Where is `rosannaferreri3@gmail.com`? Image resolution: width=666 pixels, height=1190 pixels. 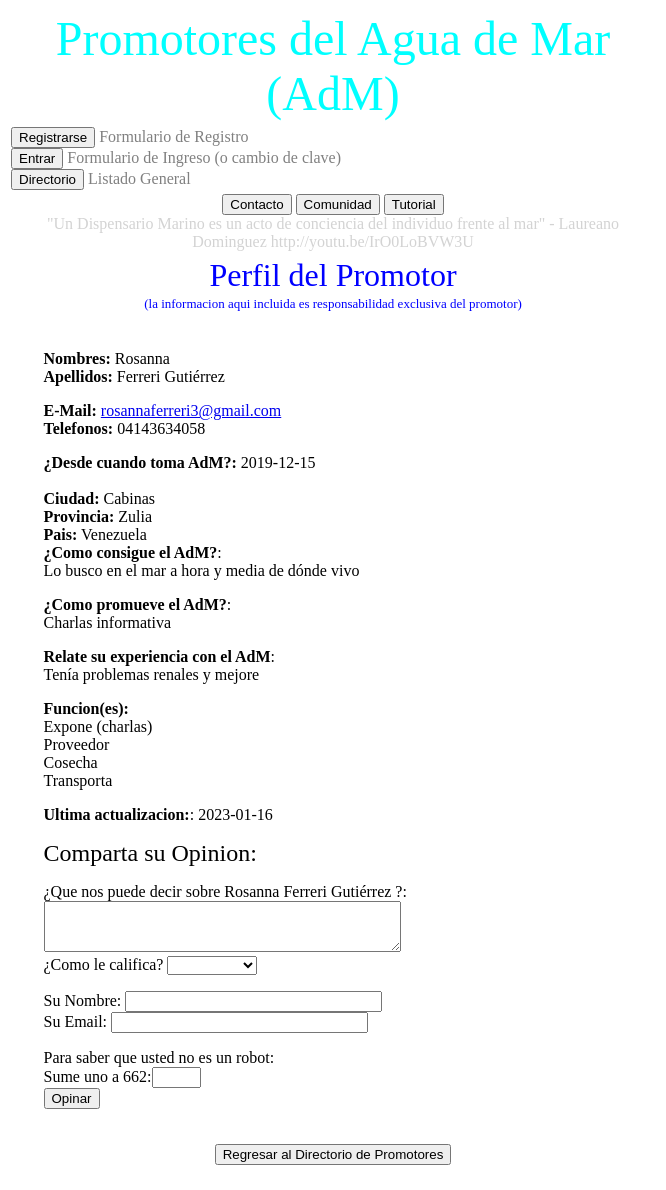 rosannaferreri3@gmail.com is located at coordinates (191, 410).